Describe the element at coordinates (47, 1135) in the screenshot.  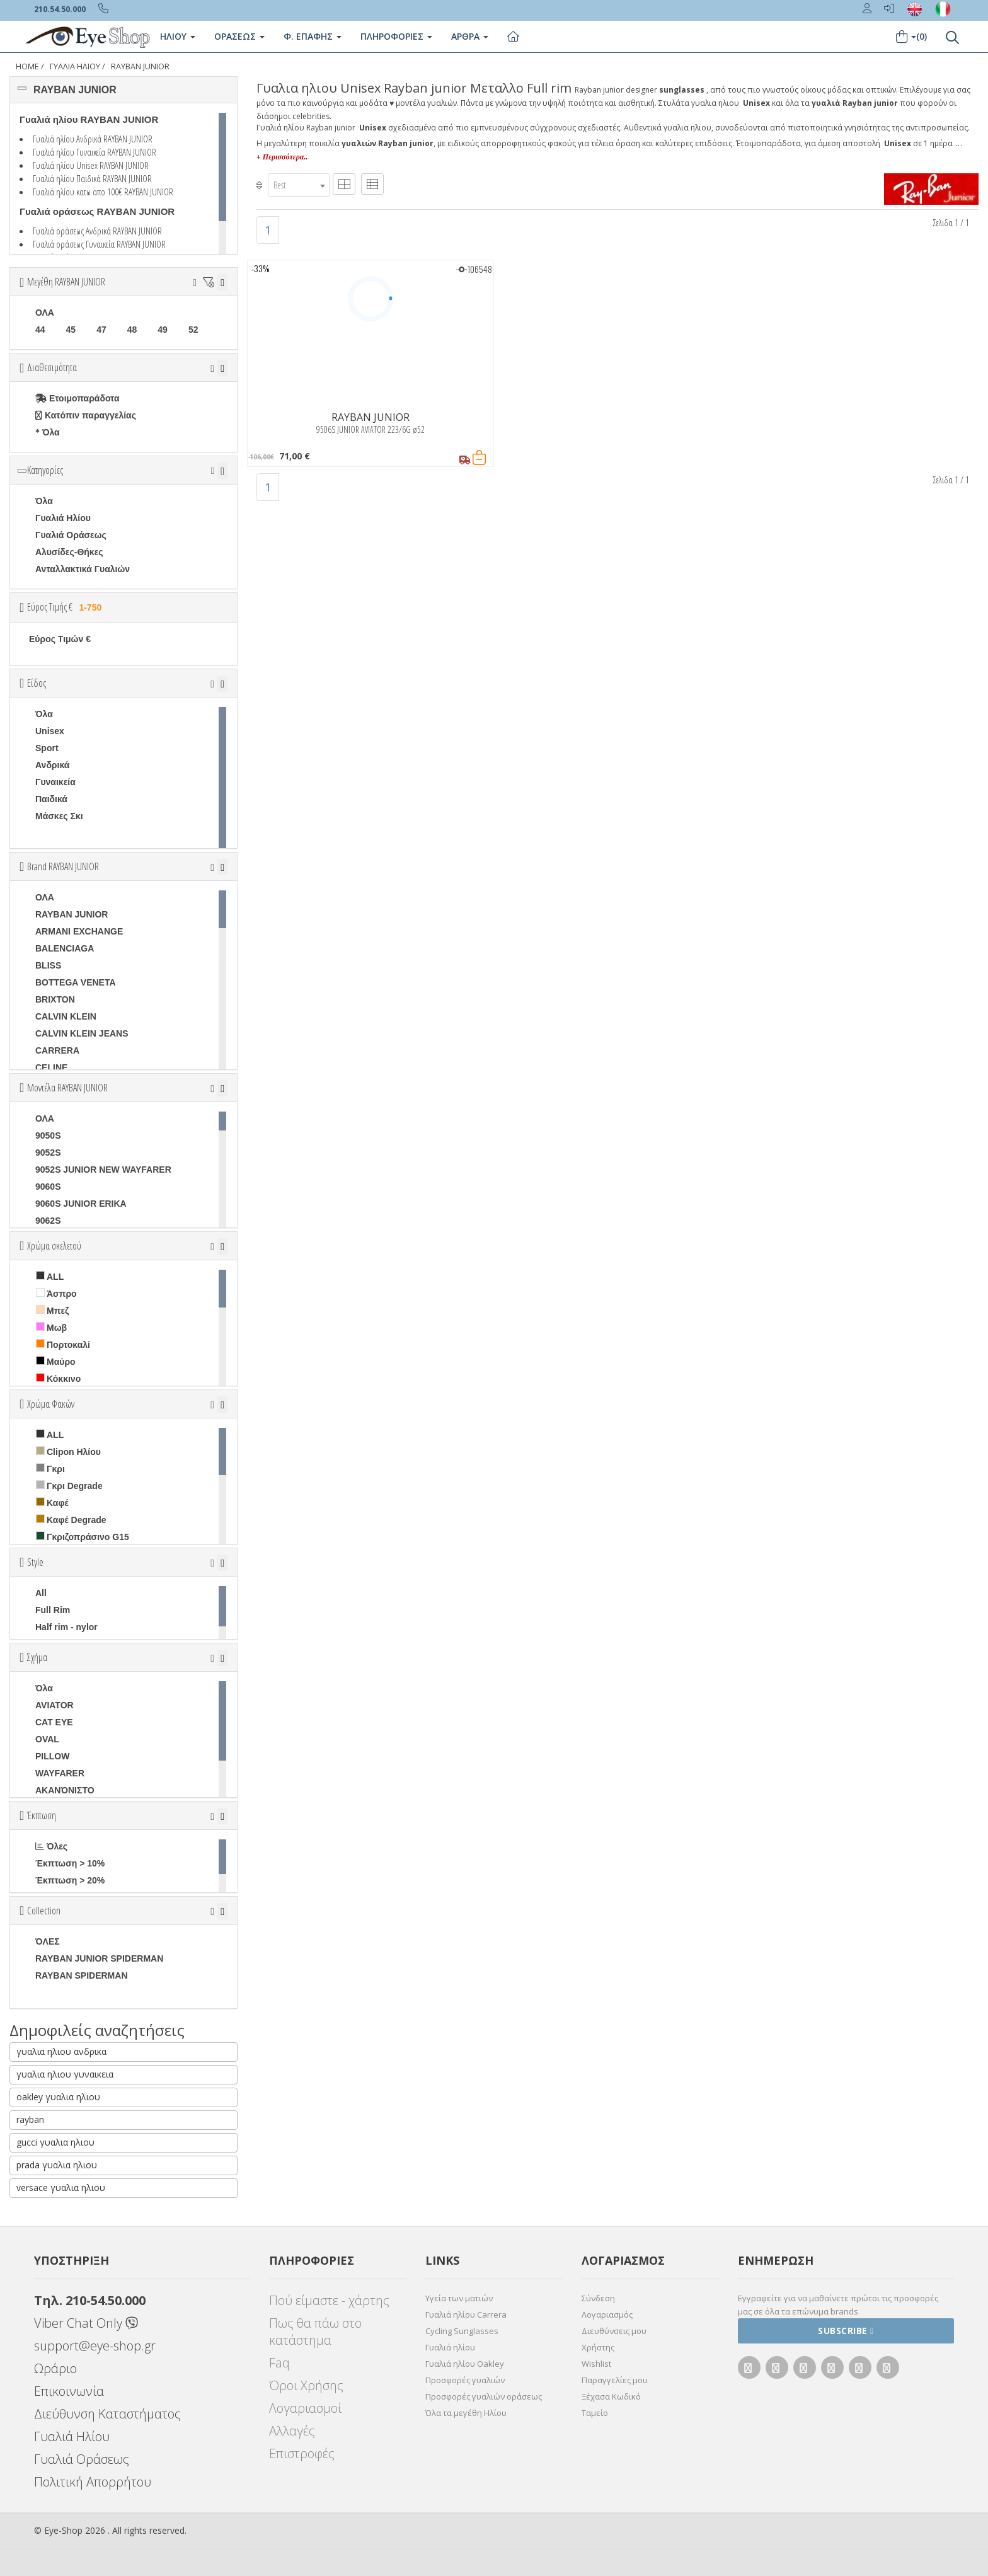
I see `9050S` at that location.